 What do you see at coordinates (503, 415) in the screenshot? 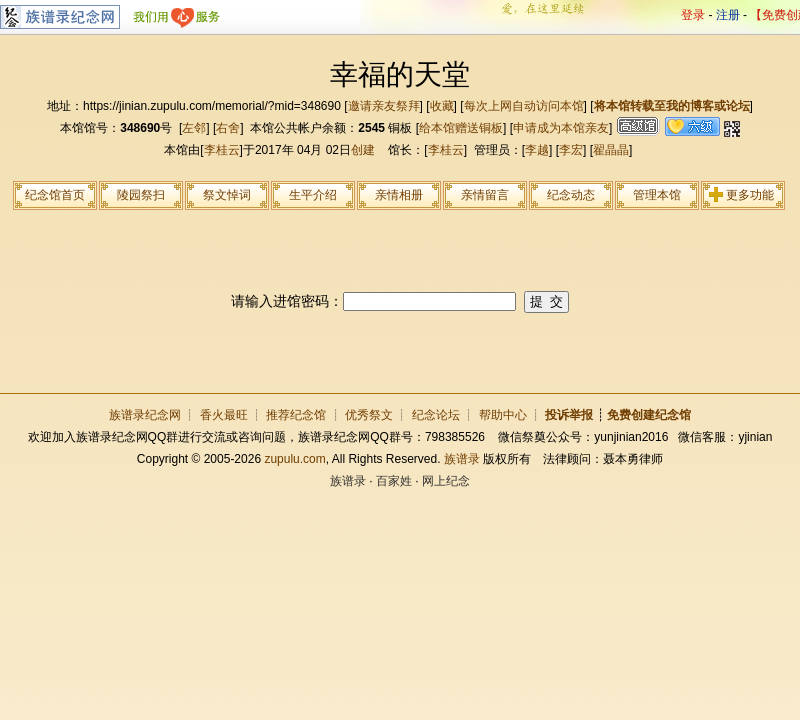
I see `帮助中心` at bounding box center [503, 415].